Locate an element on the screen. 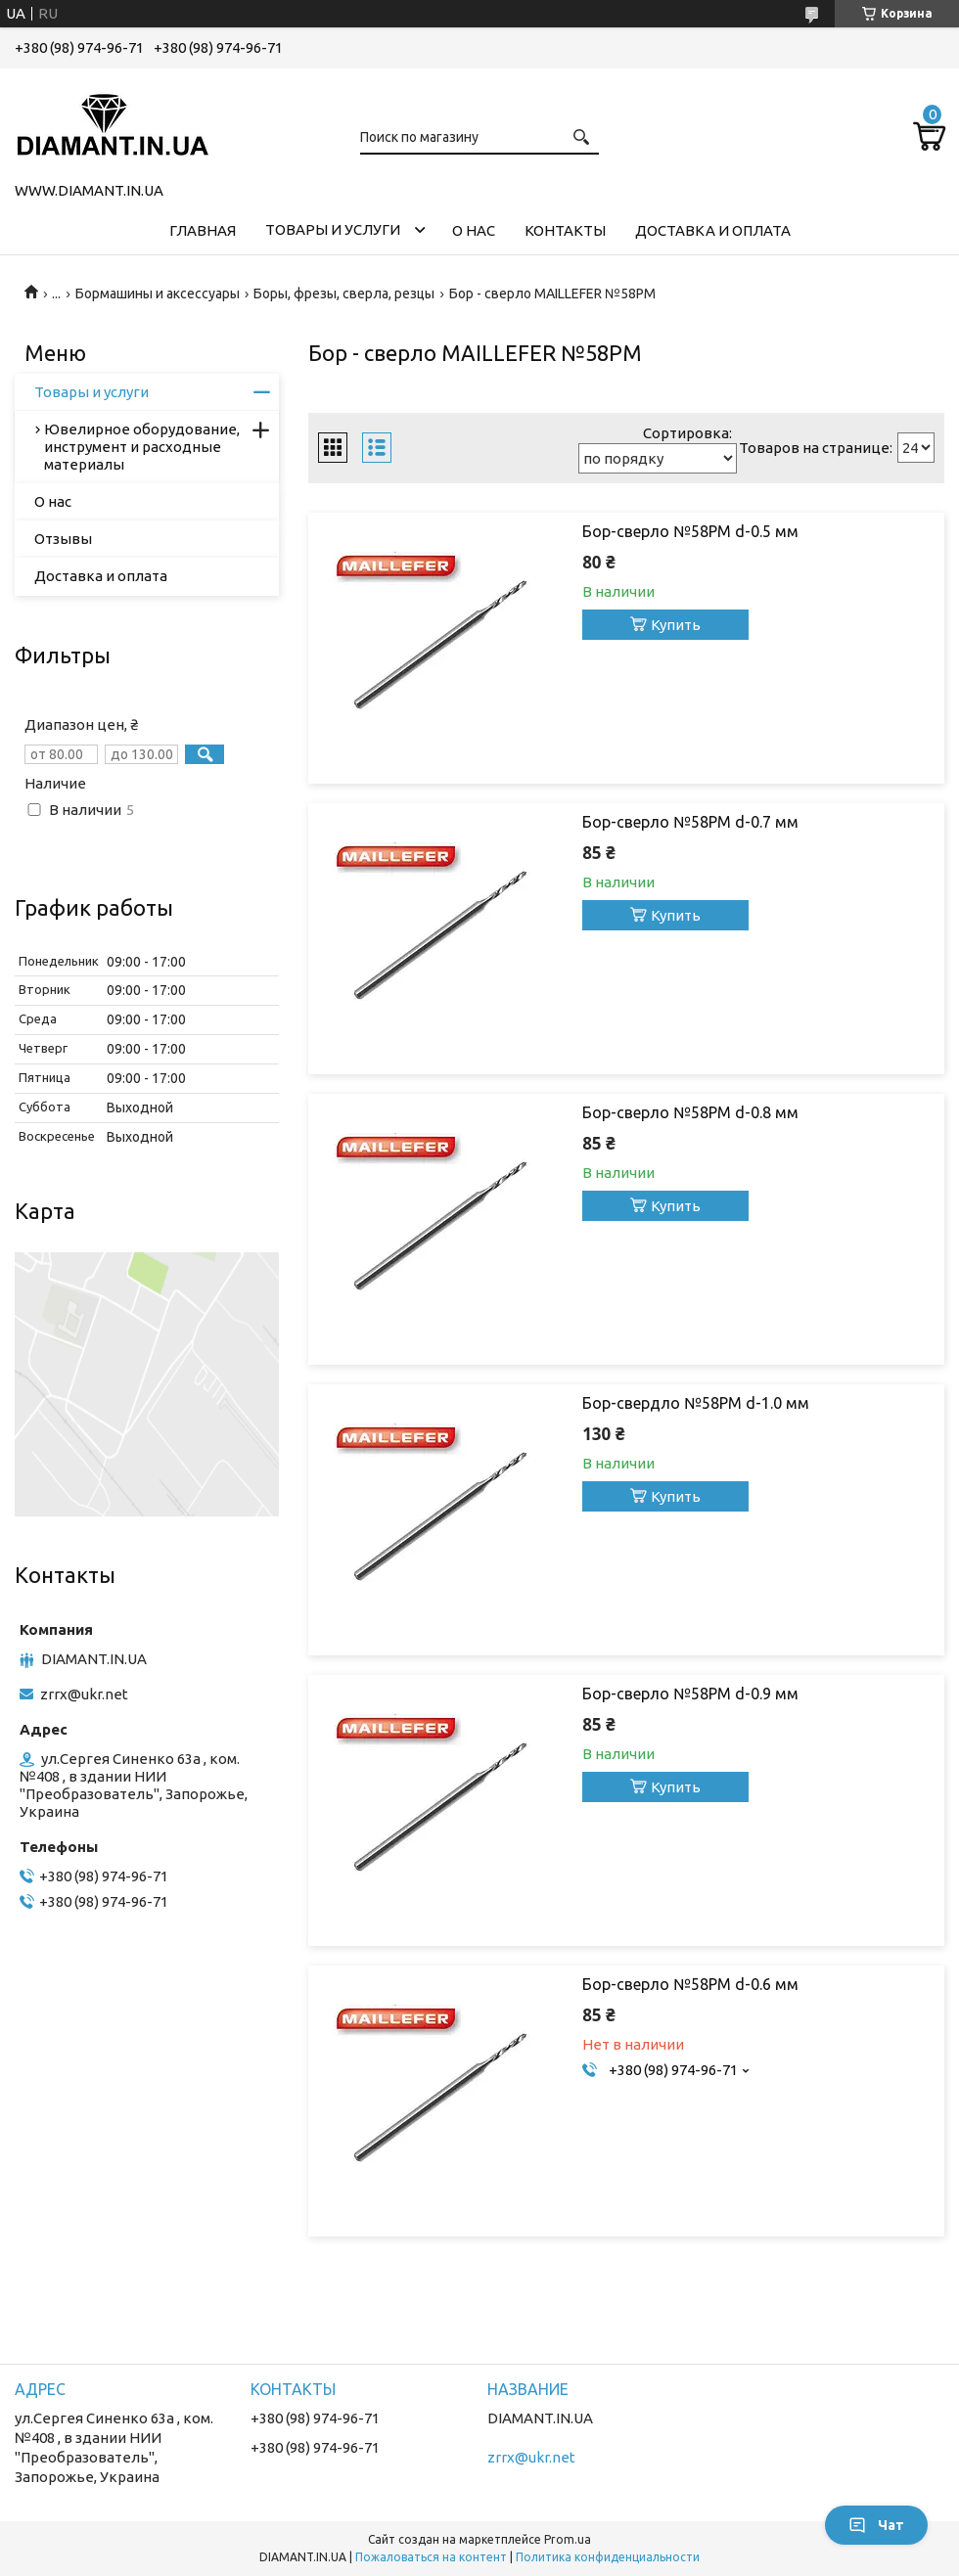 The height and width of the screenshot is (2576, 959). Чат is located at coordinates (876, 2525).